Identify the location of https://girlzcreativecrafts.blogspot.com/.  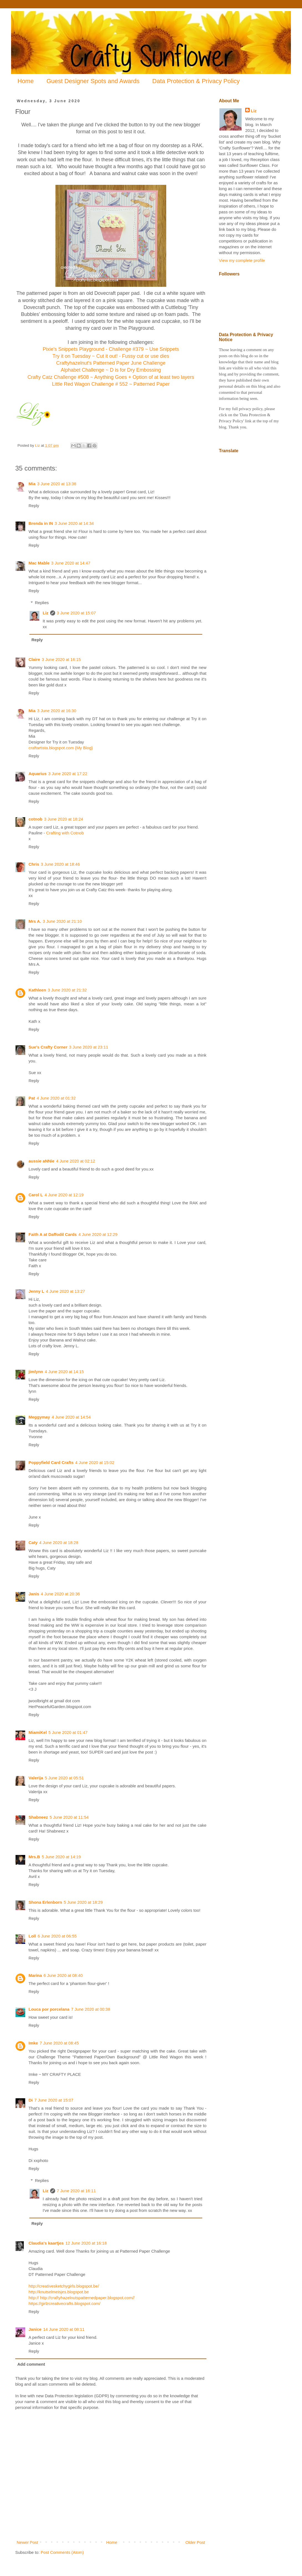
(64, 2303).